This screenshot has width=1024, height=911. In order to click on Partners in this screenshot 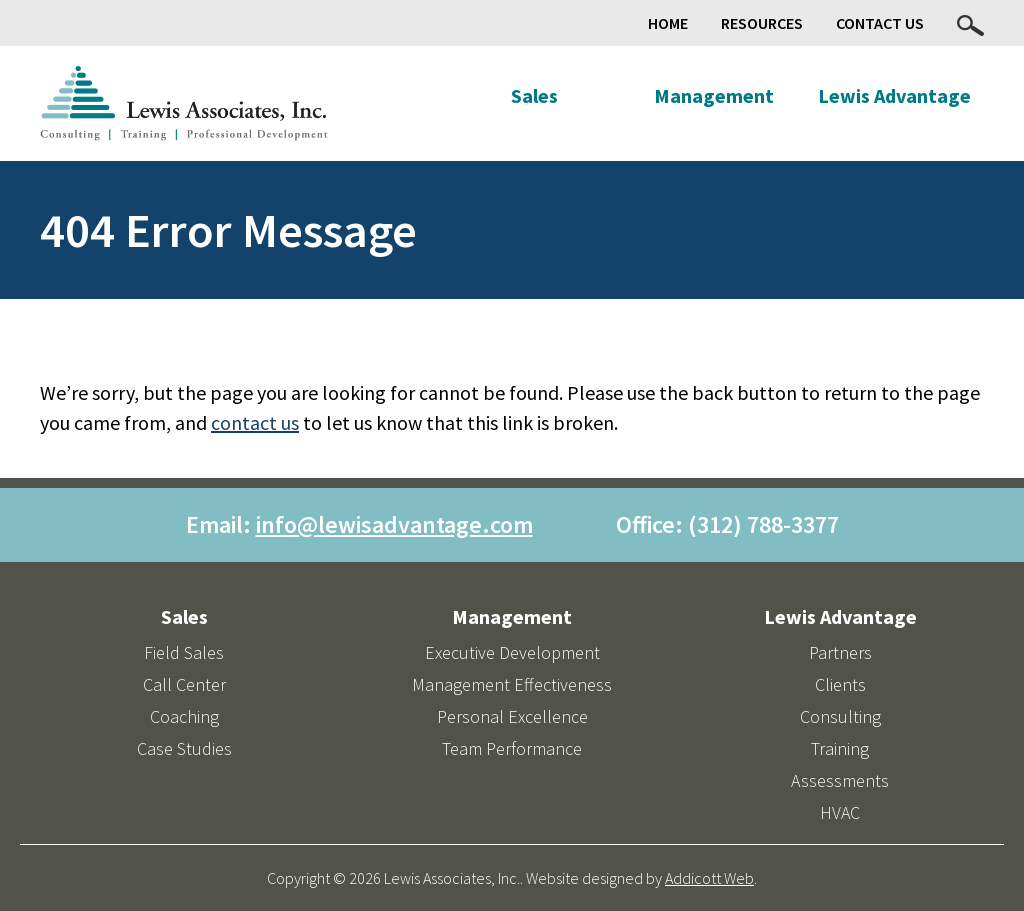, I will do `click(840, 652)`.